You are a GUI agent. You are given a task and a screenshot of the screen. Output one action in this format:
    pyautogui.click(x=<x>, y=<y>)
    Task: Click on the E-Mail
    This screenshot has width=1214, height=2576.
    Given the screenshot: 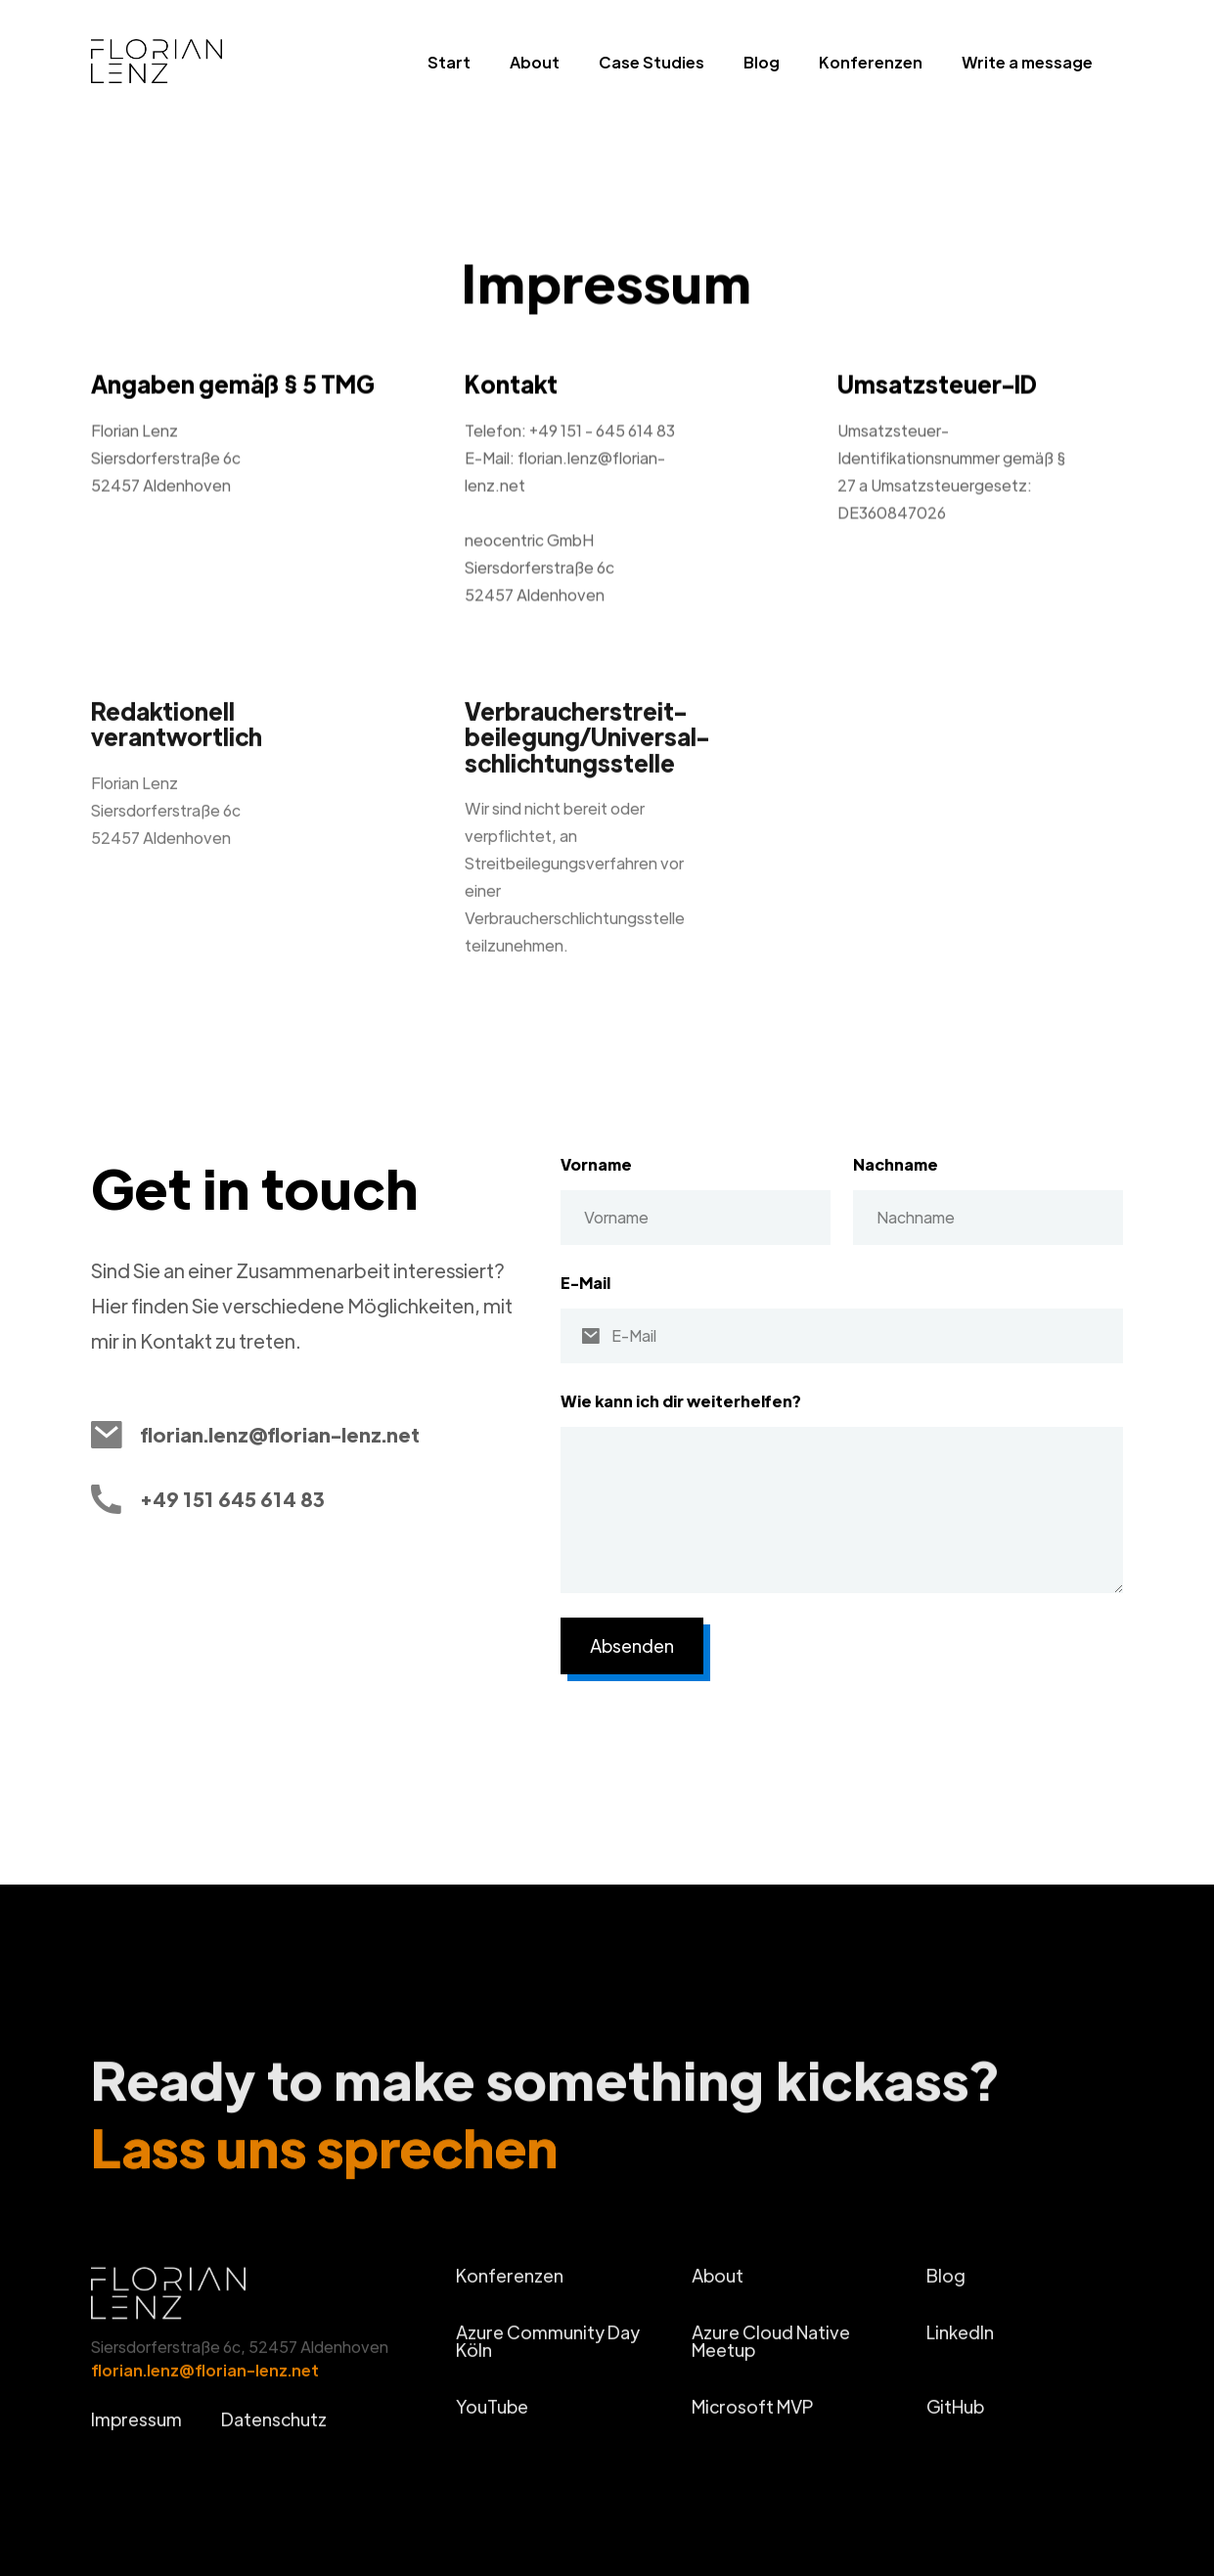 What is the action you would take?
    pyautogui.click(x=585, y=1282)
    